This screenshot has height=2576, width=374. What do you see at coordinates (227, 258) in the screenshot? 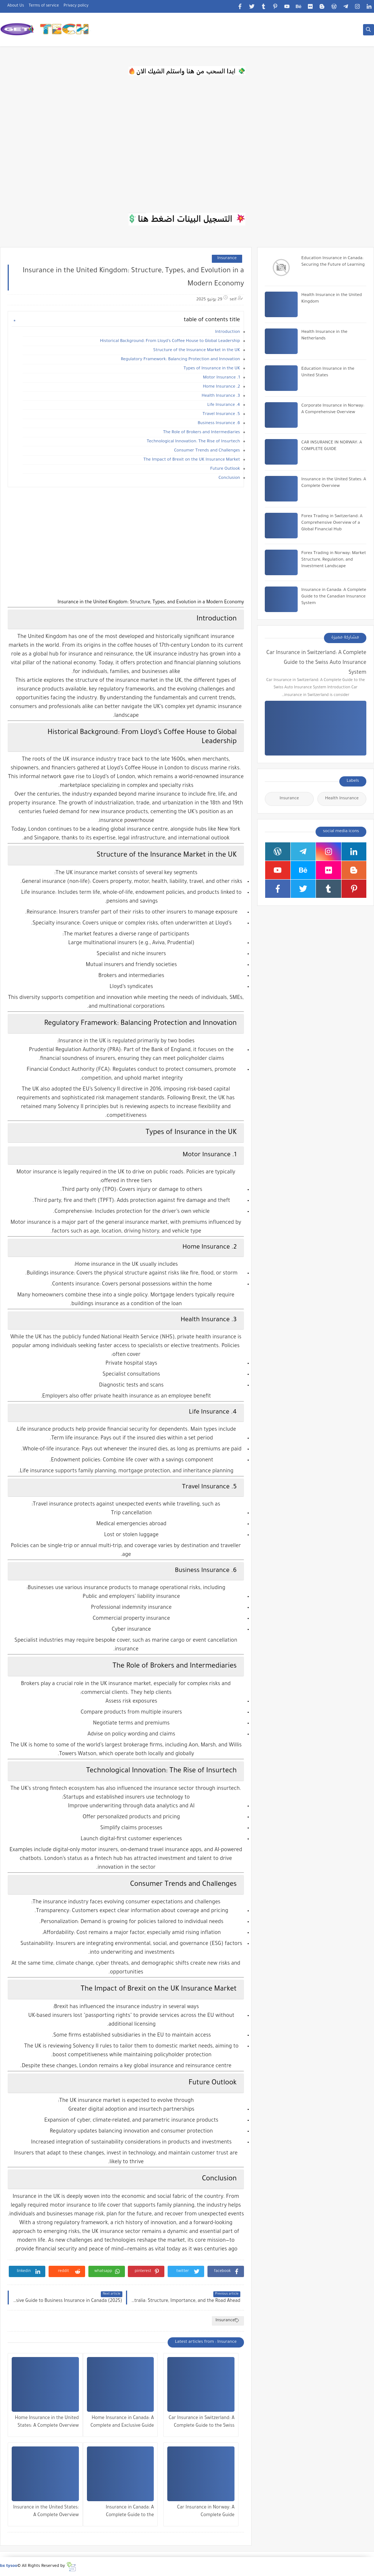
I see `Insurance` at bounding box center [227, 258].